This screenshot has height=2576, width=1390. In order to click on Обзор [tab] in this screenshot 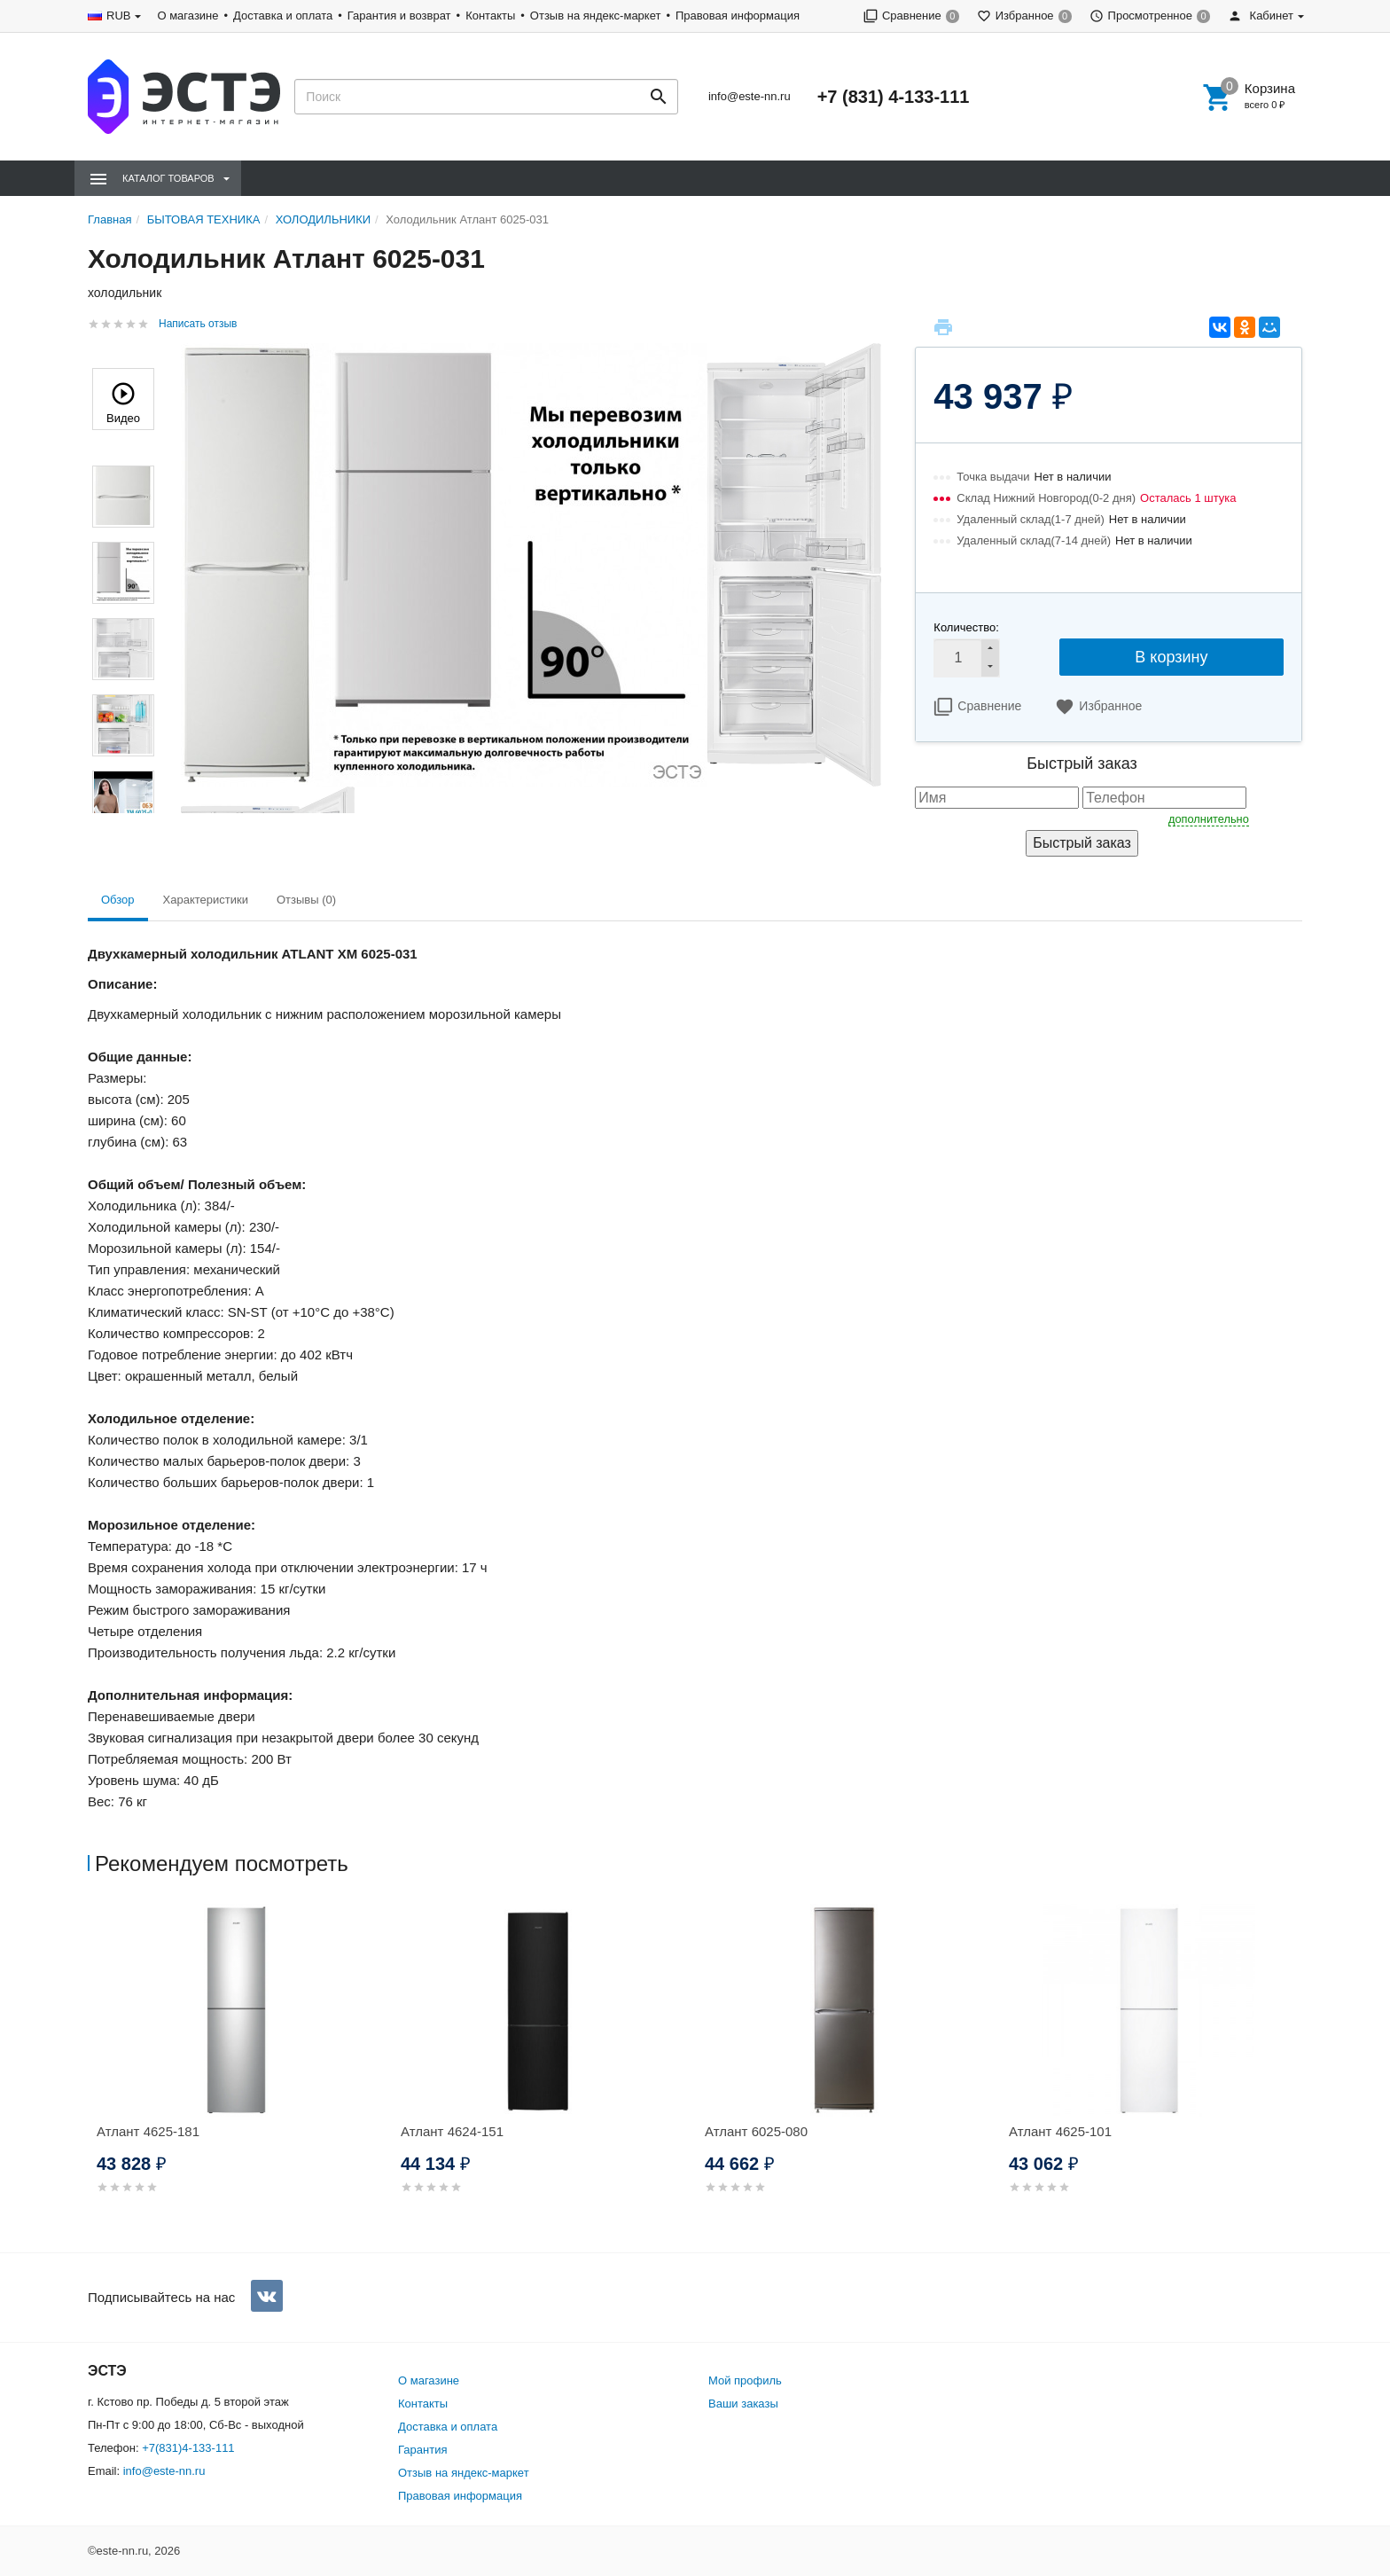, I will do `click(118, 899)`.